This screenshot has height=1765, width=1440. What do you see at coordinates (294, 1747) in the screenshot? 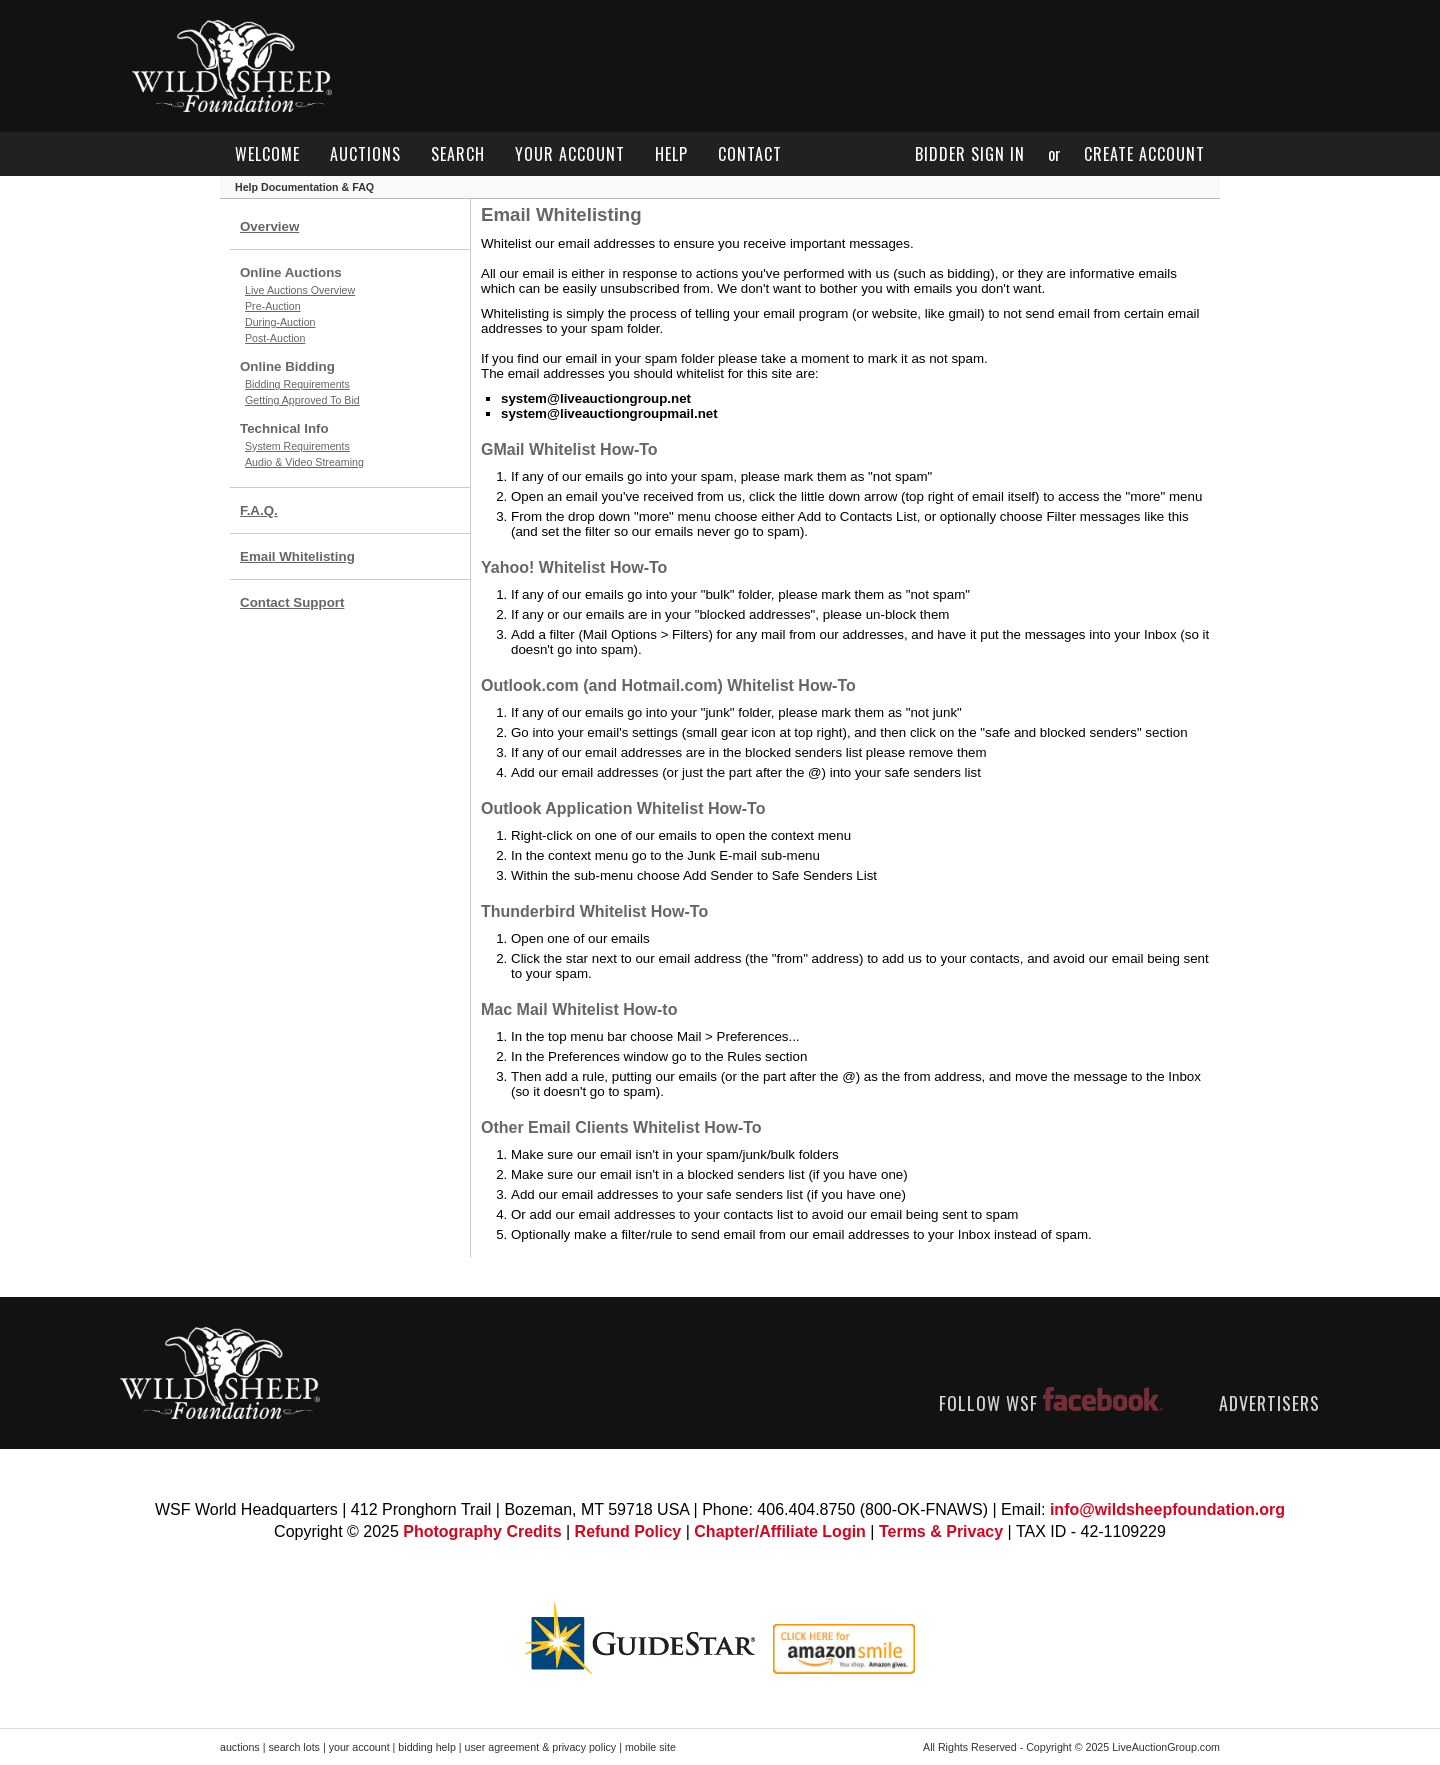
I see `search lots` at bounding box center [294, 1747].